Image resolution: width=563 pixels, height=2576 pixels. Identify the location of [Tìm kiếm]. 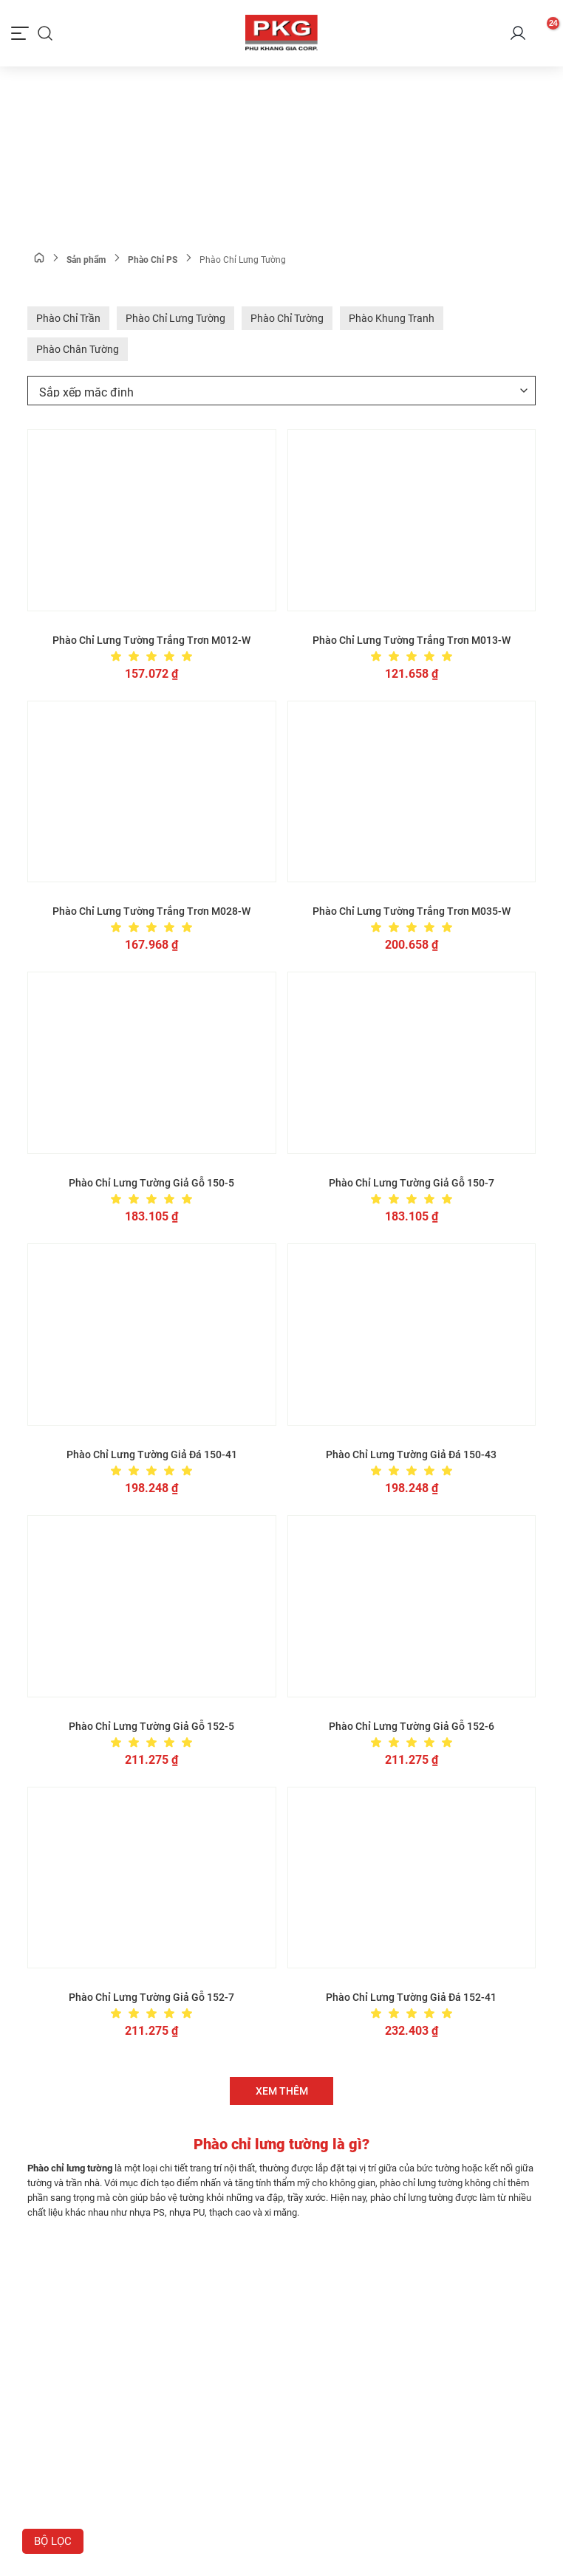
(45, 33).